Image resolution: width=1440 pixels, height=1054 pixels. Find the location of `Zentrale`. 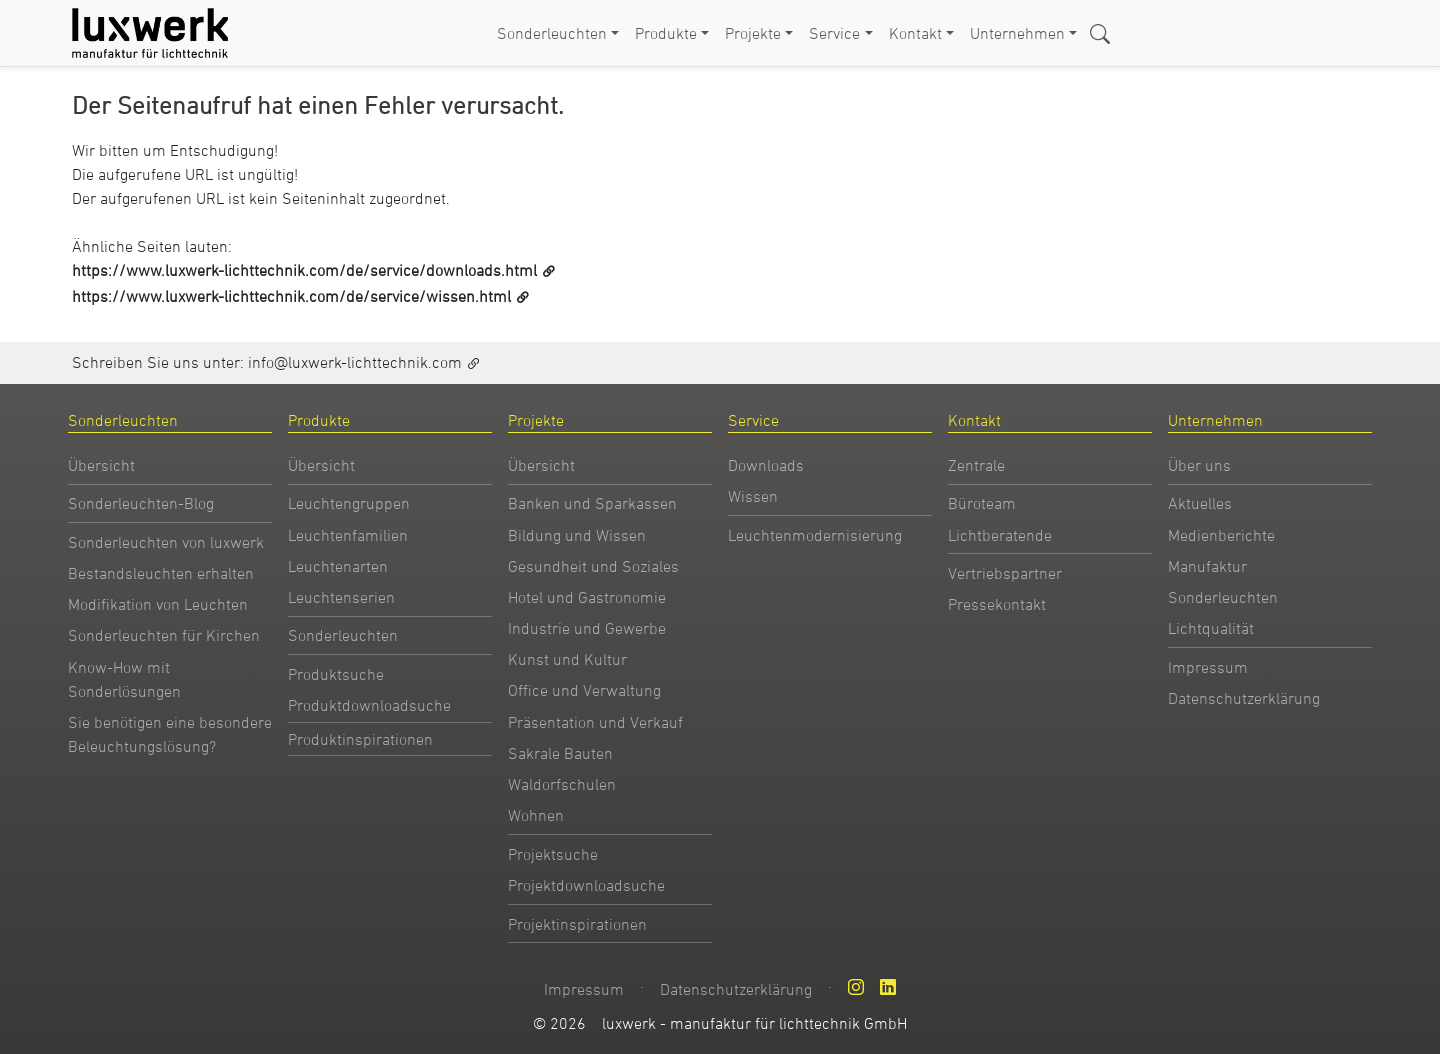

Zentrale is located at coordinates (976, 465).